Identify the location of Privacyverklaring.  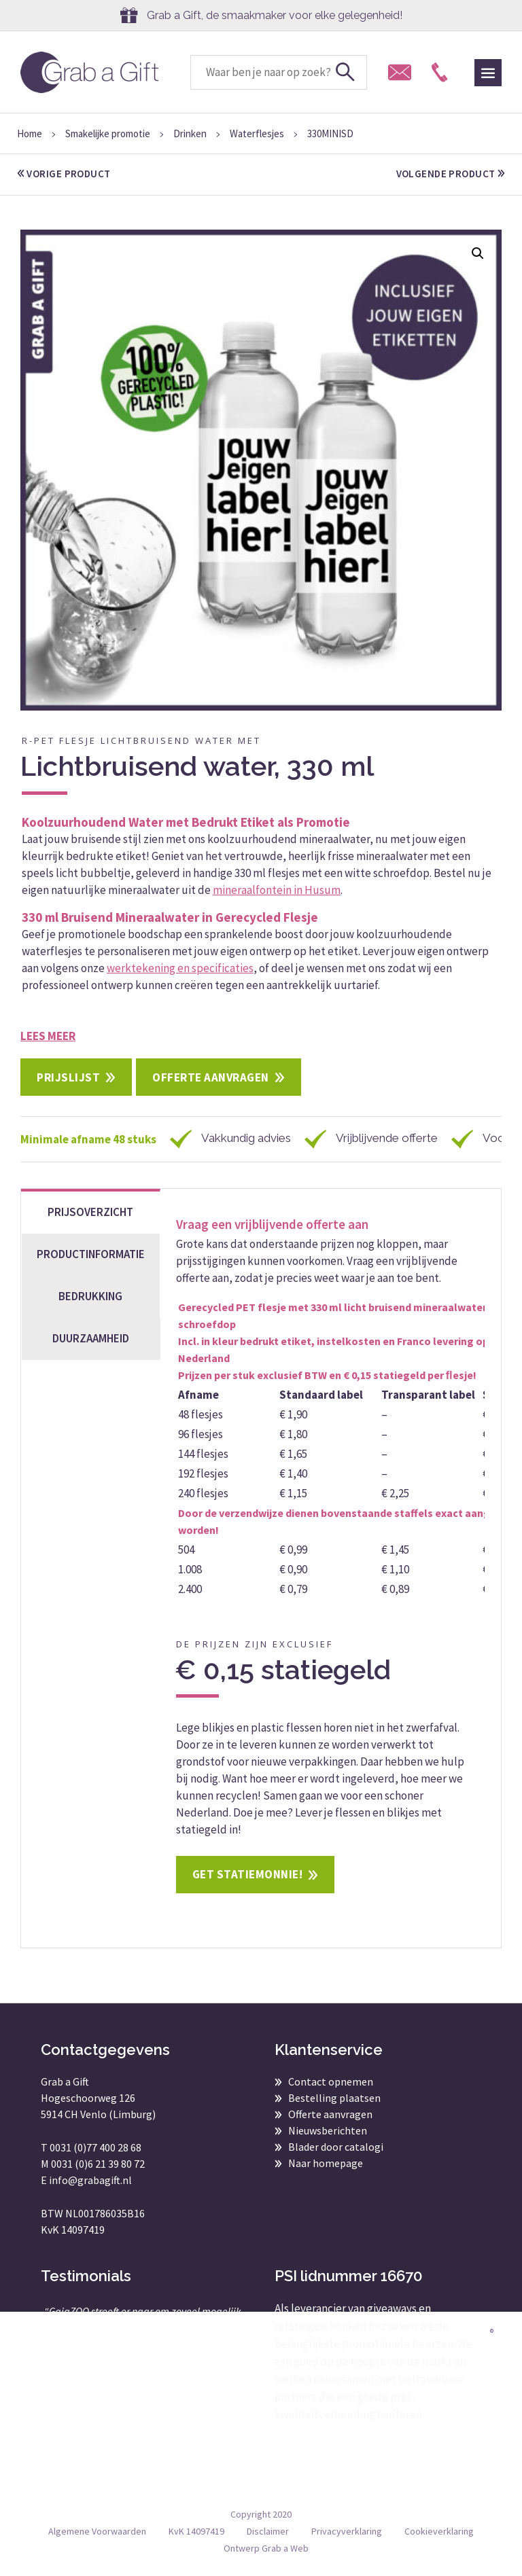
(346, 2531).